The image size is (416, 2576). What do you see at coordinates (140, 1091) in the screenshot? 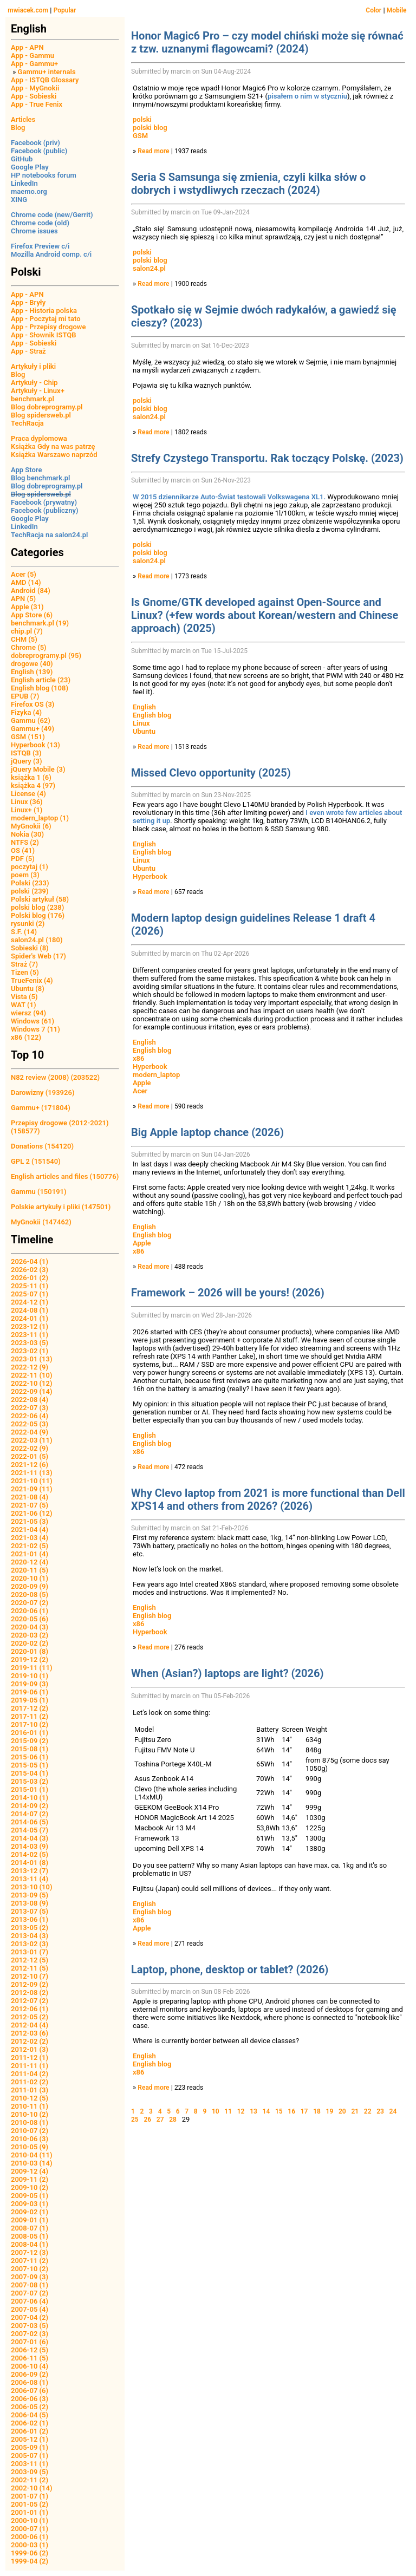
I see `Acer` at bounding box center [140, 1091].